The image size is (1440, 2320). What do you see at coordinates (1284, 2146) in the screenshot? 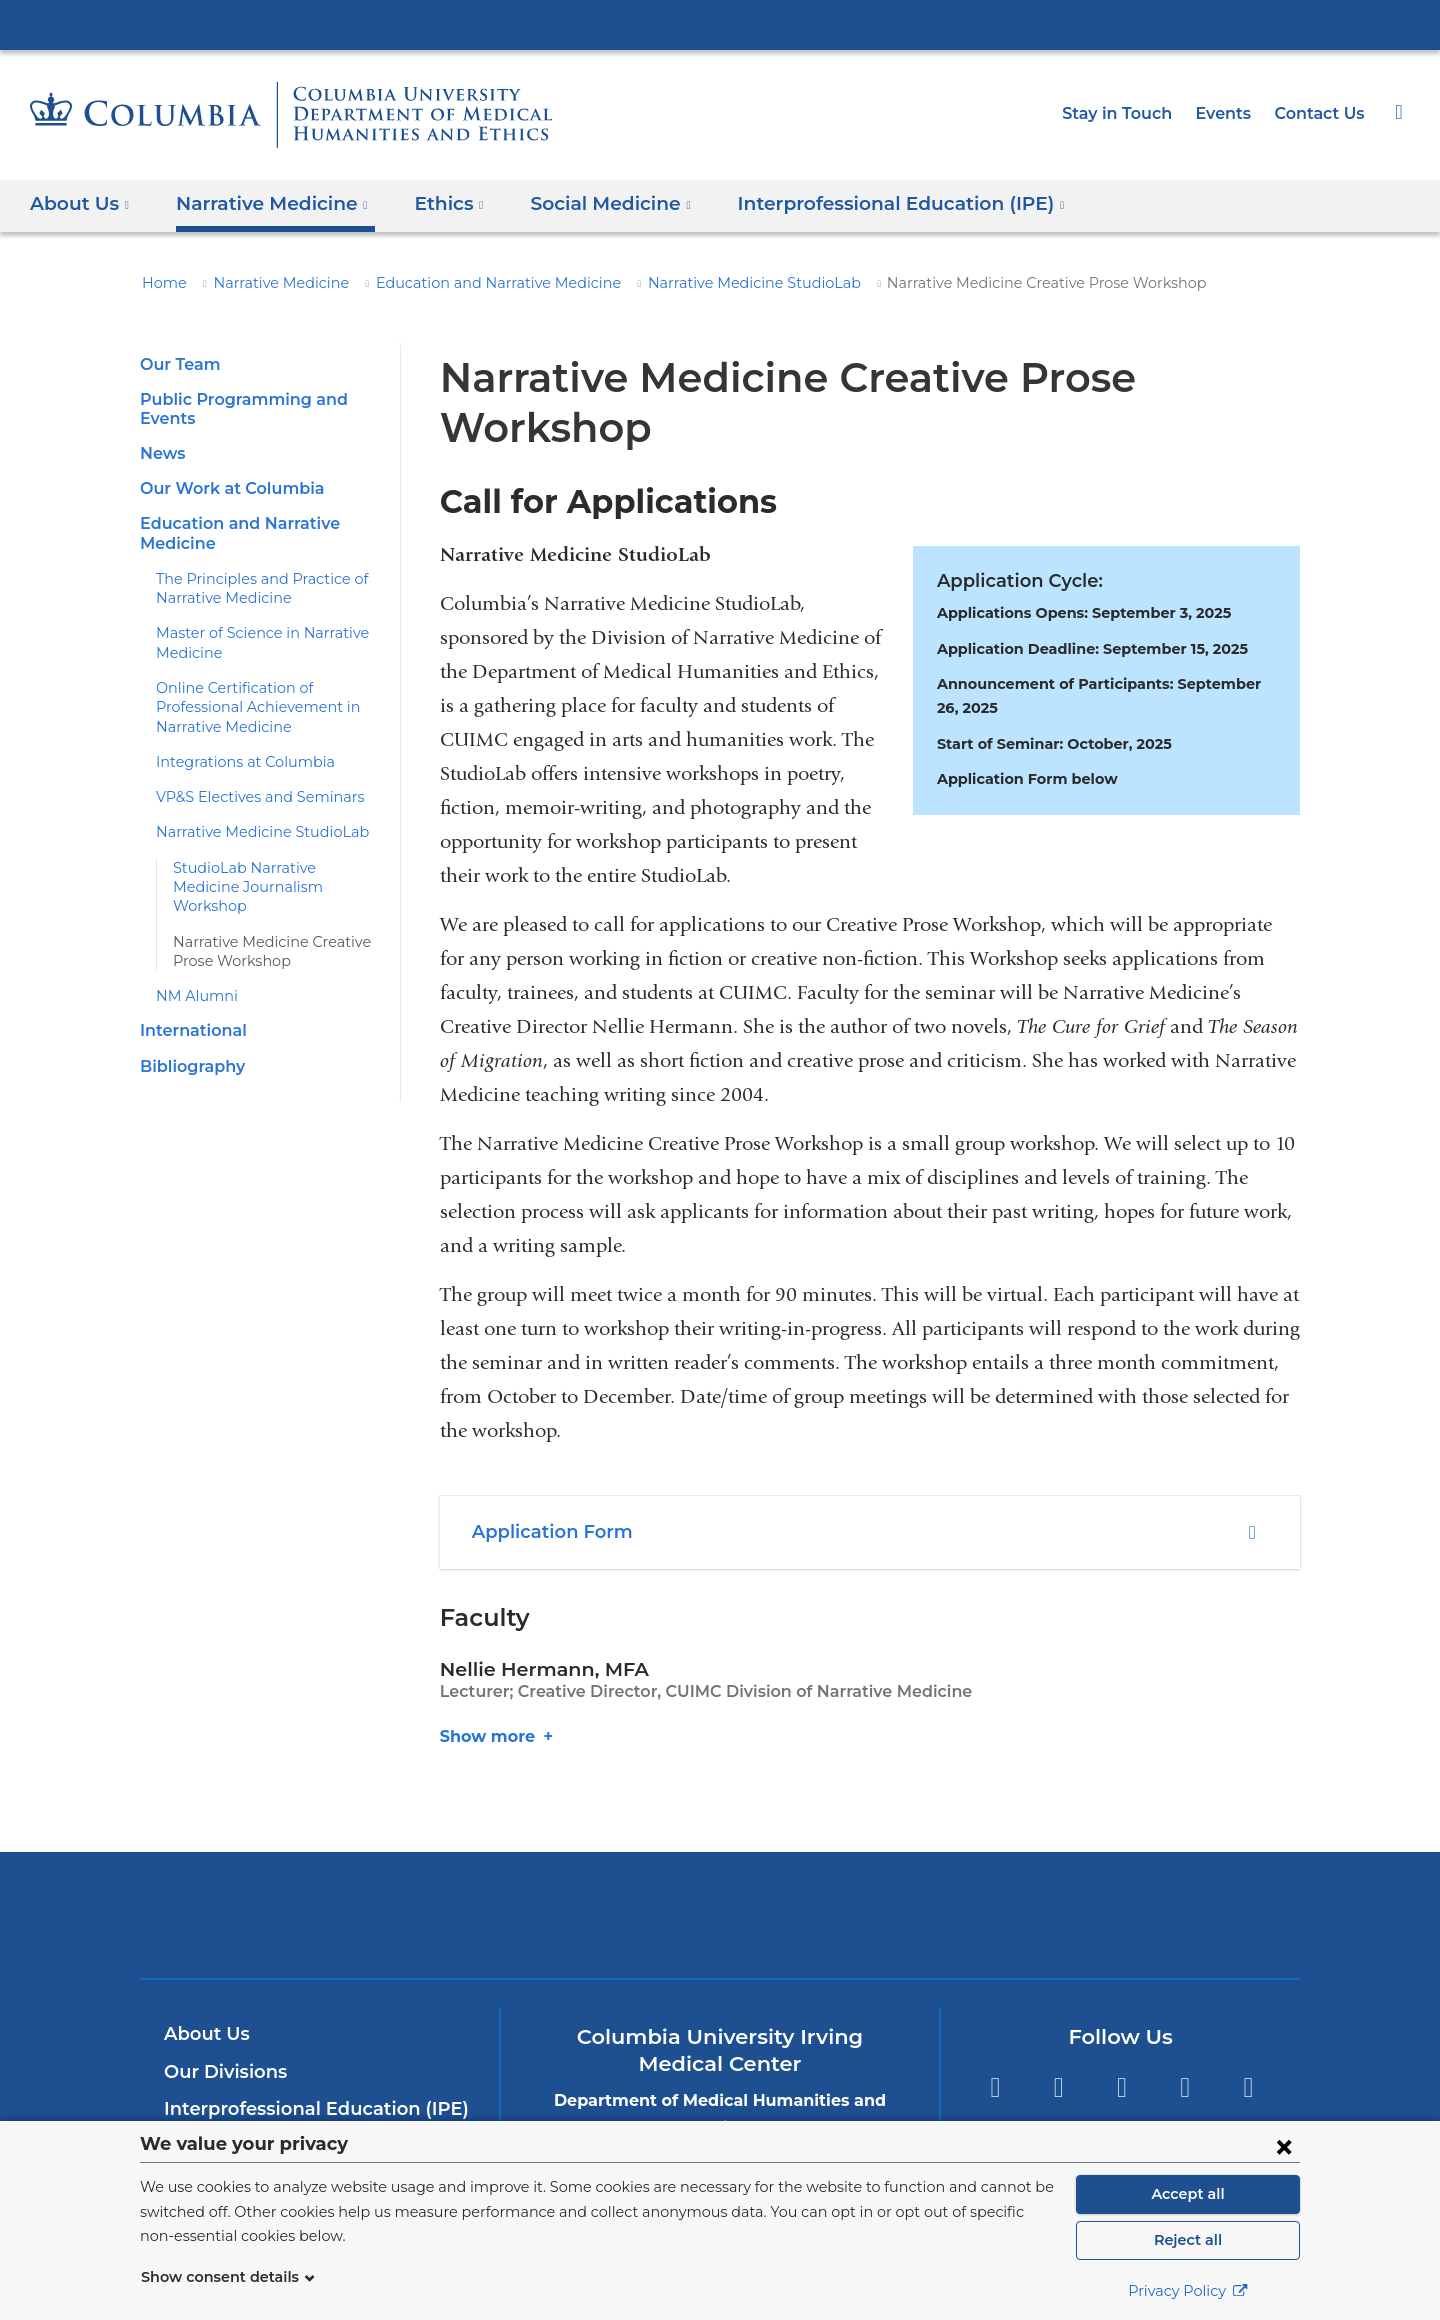
I see `[Close consent form]` at bounding box center [1284, 2146].